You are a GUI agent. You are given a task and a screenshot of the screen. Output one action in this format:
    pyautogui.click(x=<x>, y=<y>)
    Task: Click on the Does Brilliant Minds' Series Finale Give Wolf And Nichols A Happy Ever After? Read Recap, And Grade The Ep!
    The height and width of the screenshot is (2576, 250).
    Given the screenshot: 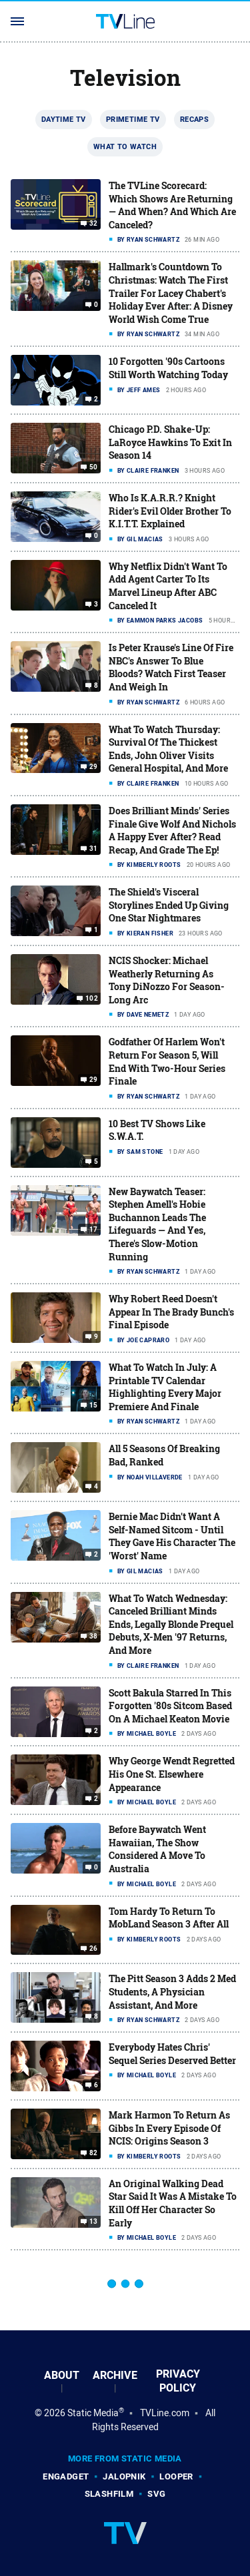 What is the action you would take?
    pyautogui.click(x=172, y=830)
    